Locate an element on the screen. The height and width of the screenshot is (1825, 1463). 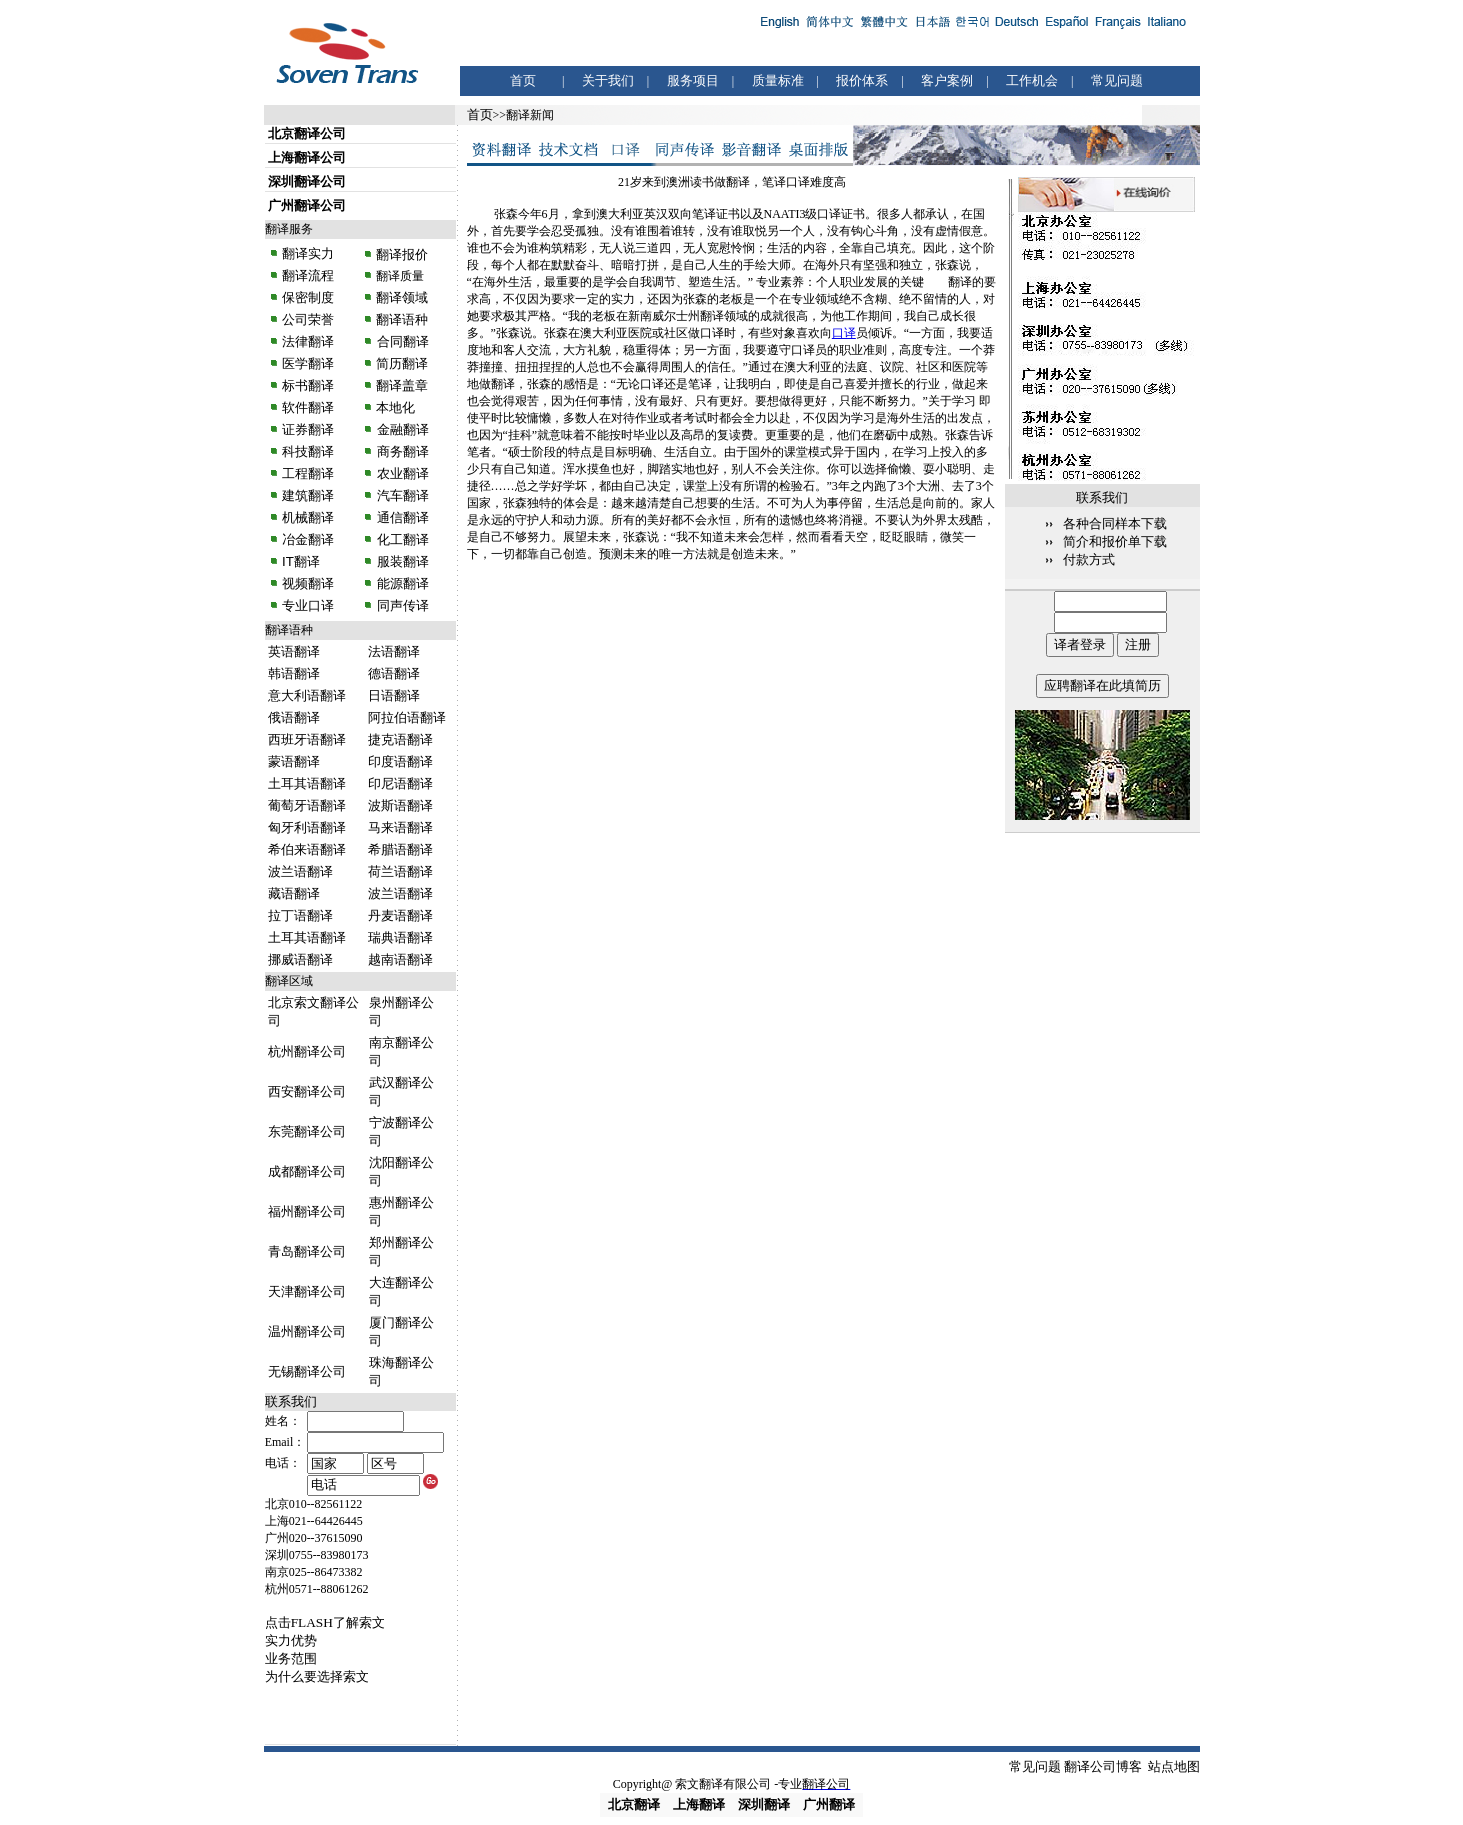
付款方式 is located at coordinates (1089, 559).